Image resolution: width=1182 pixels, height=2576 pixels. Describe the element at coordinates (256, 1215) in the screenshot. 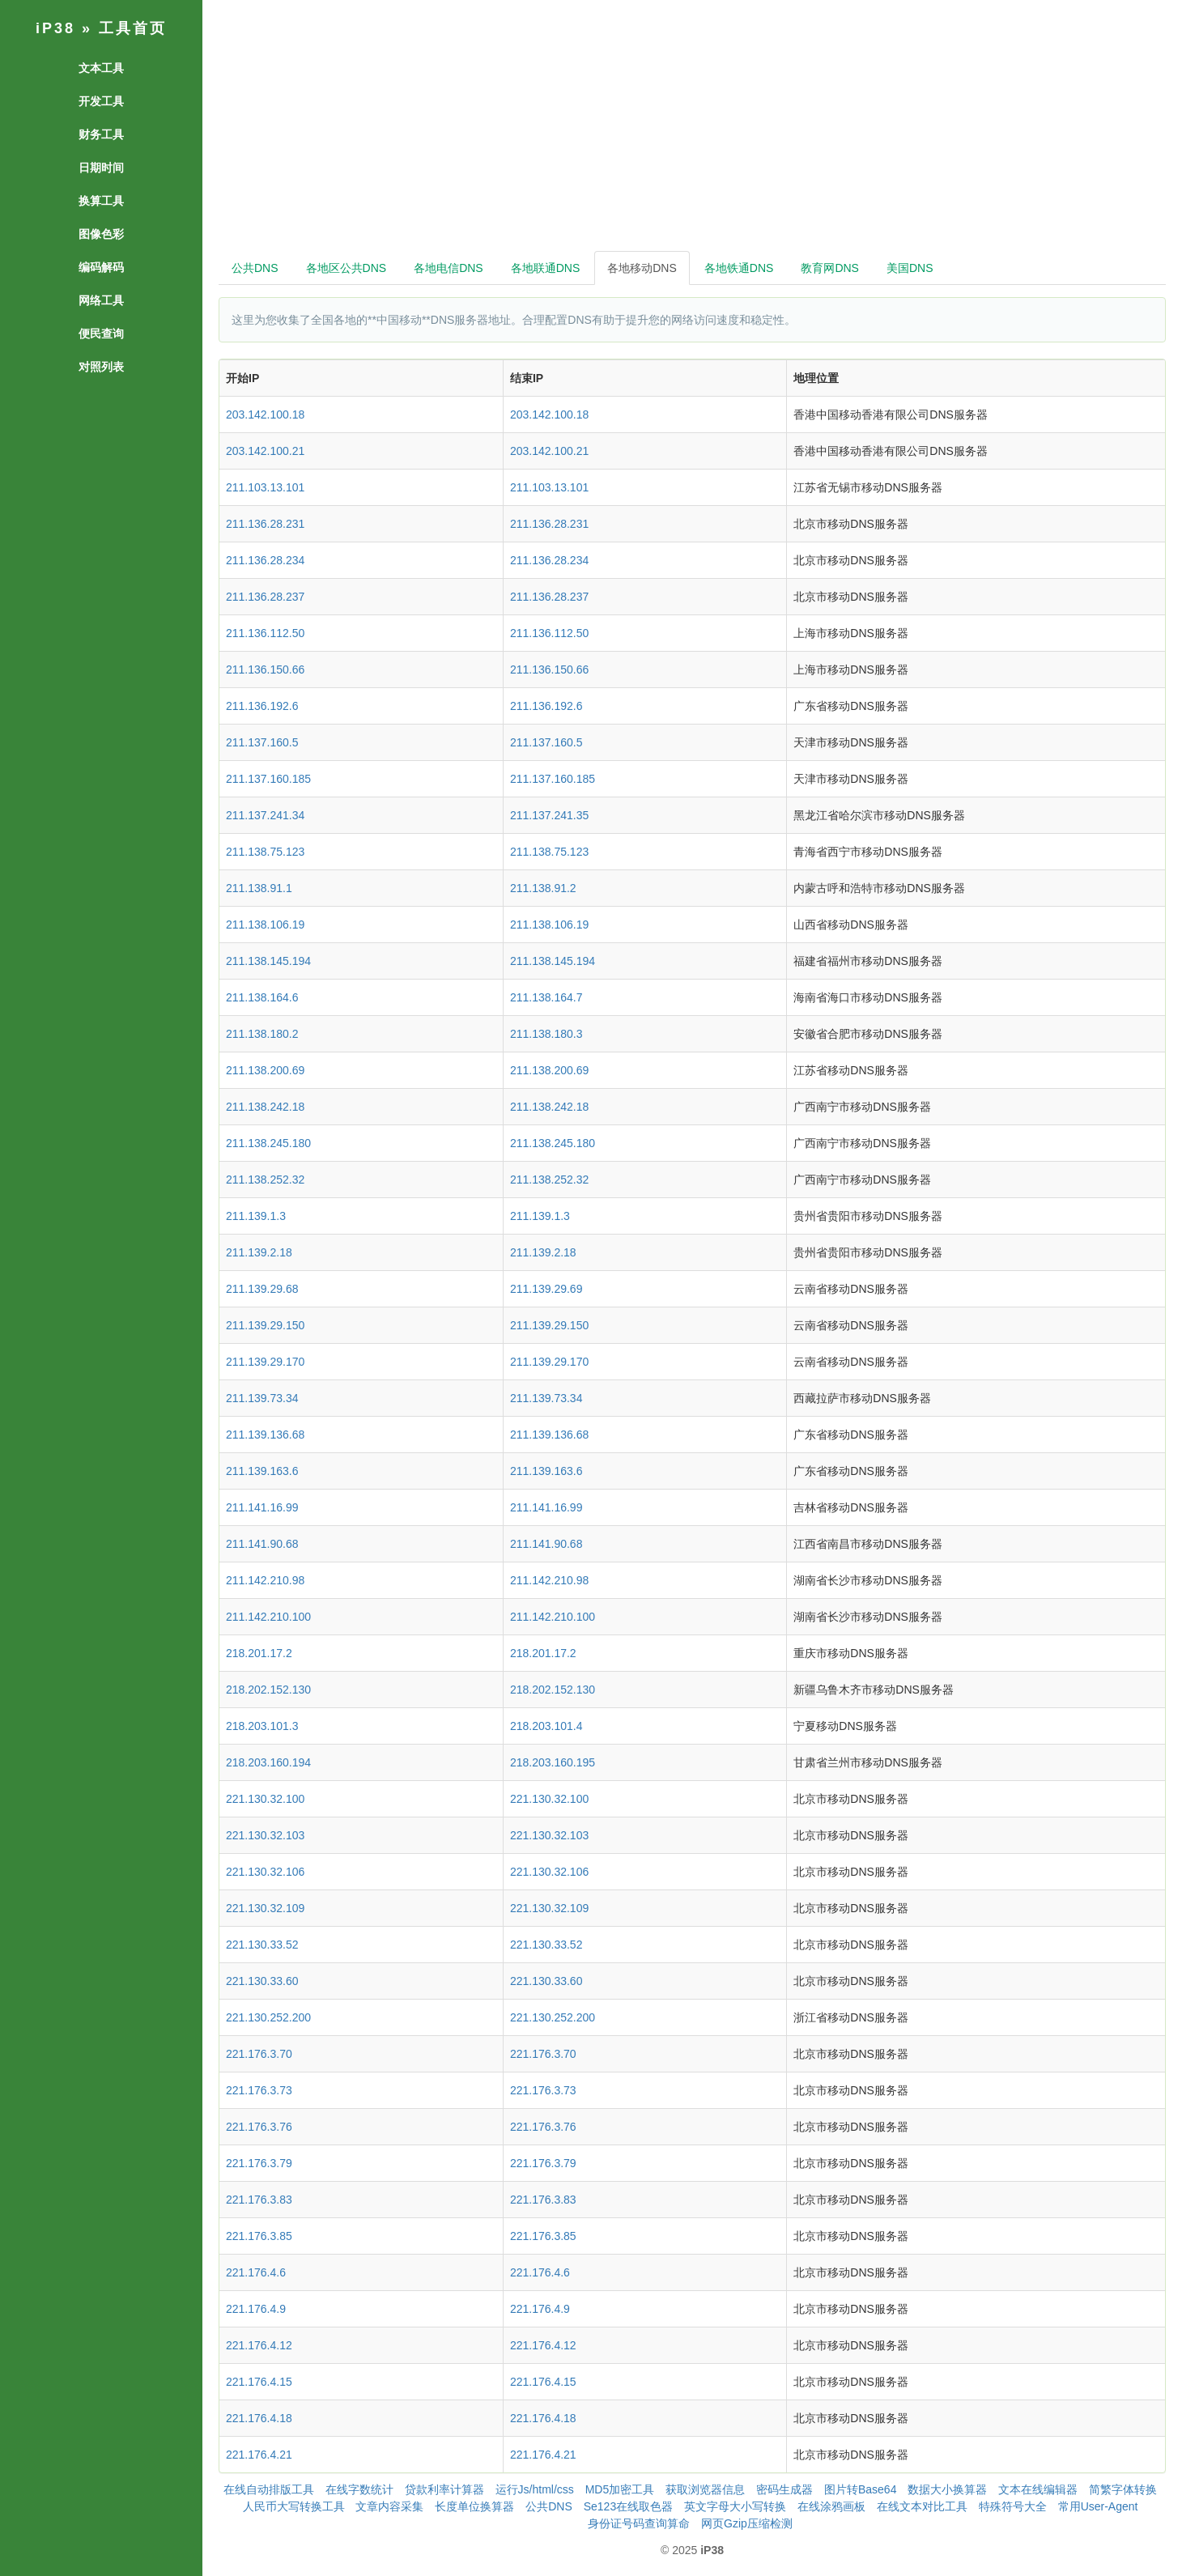

I see `211.139.1.3` at that location.